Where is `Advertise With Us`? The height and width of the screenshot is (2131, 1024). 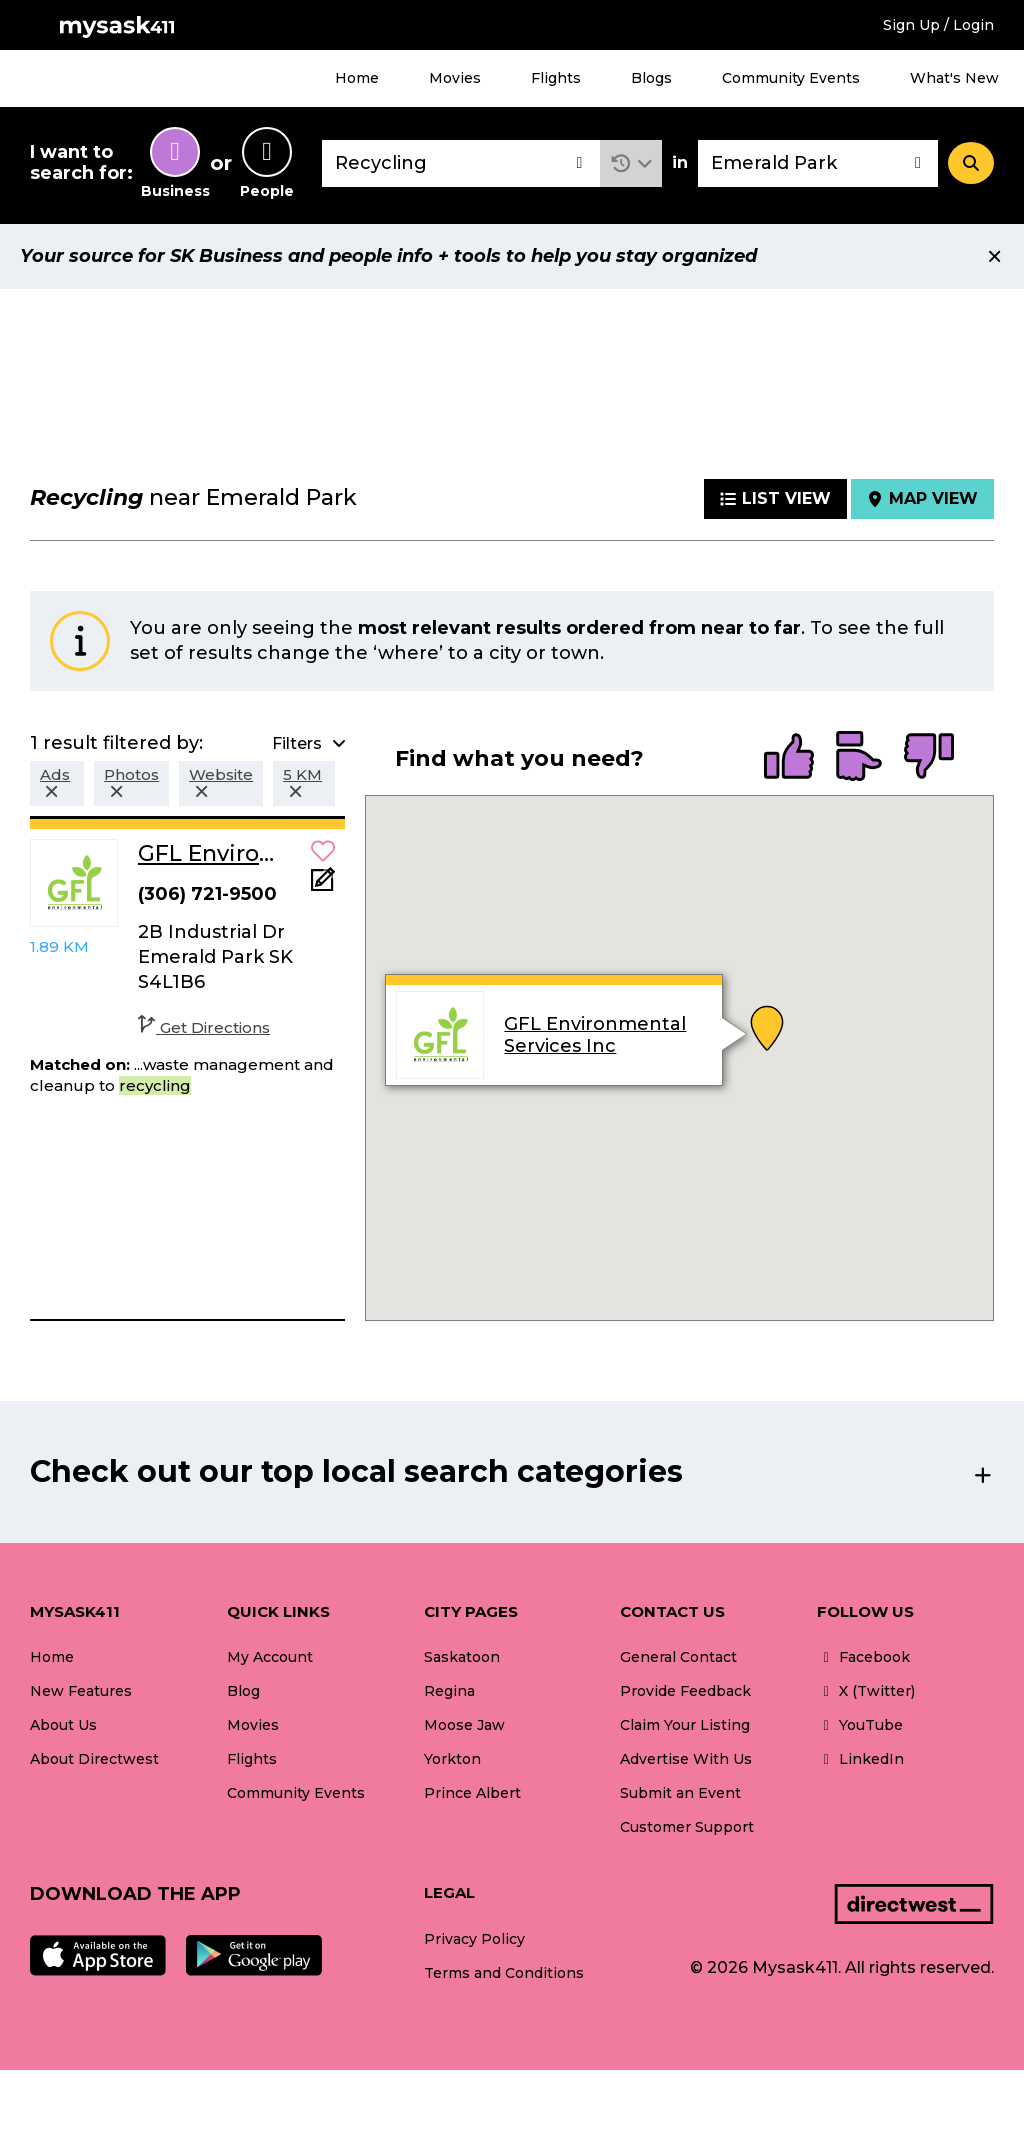 Advertise With Us is located at coordinates (686, 1759).